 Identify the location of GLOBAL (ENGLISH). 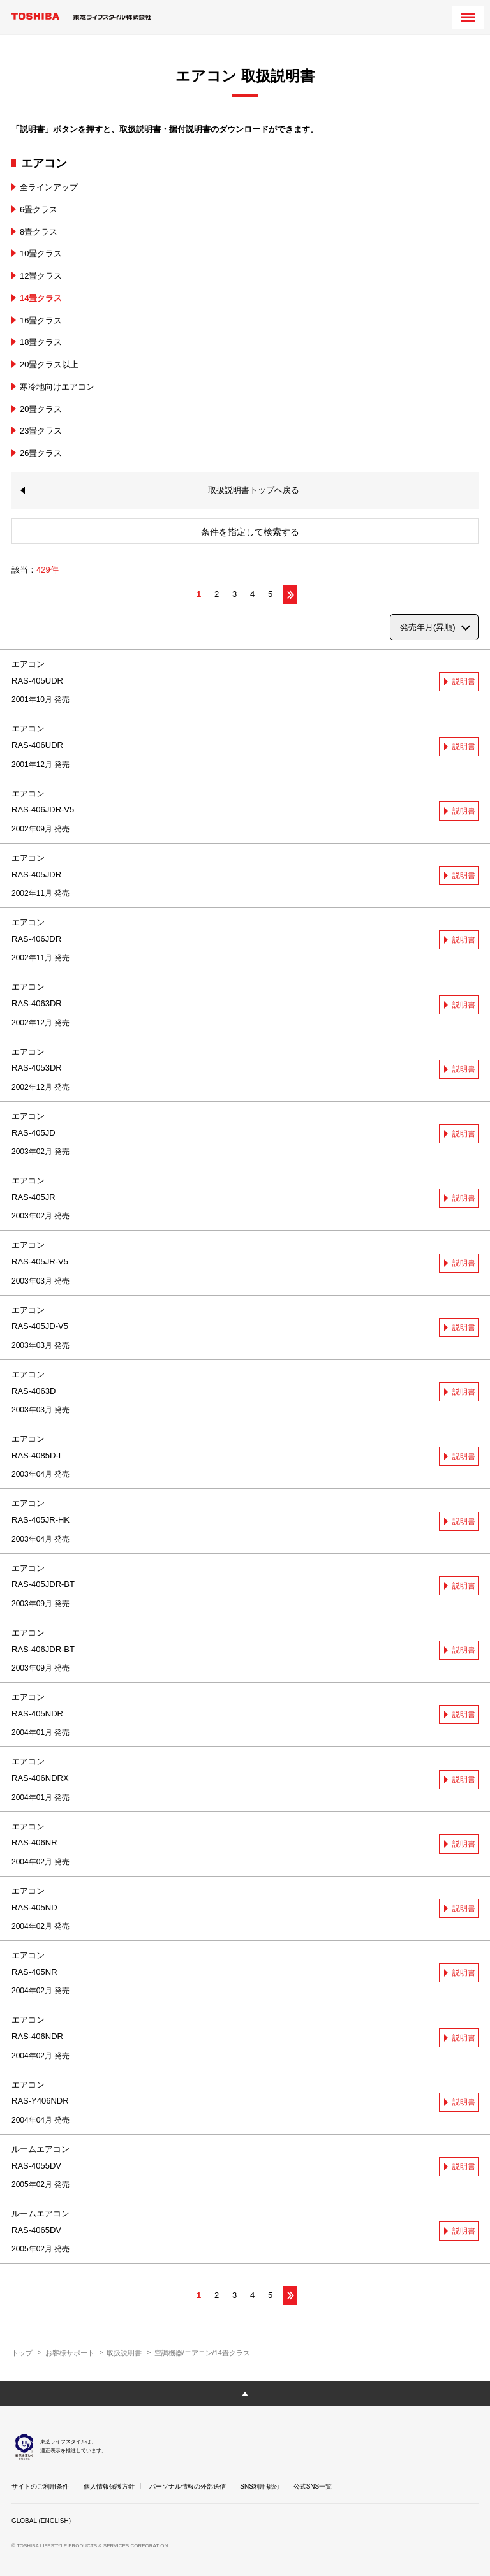
(41, 2520).